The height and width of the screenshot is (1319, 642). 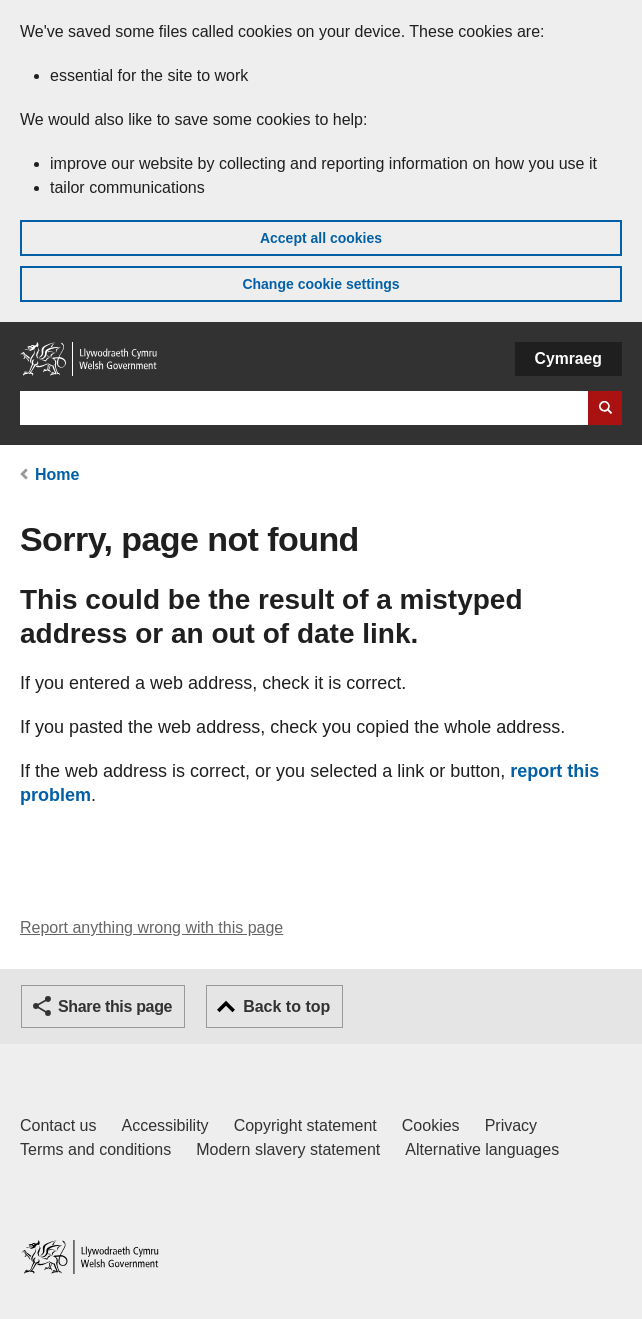 What do you see at coordinates (568, 358) in the screenshot?
I see `Cymraeg [button]` at bounding box center [568, 358].